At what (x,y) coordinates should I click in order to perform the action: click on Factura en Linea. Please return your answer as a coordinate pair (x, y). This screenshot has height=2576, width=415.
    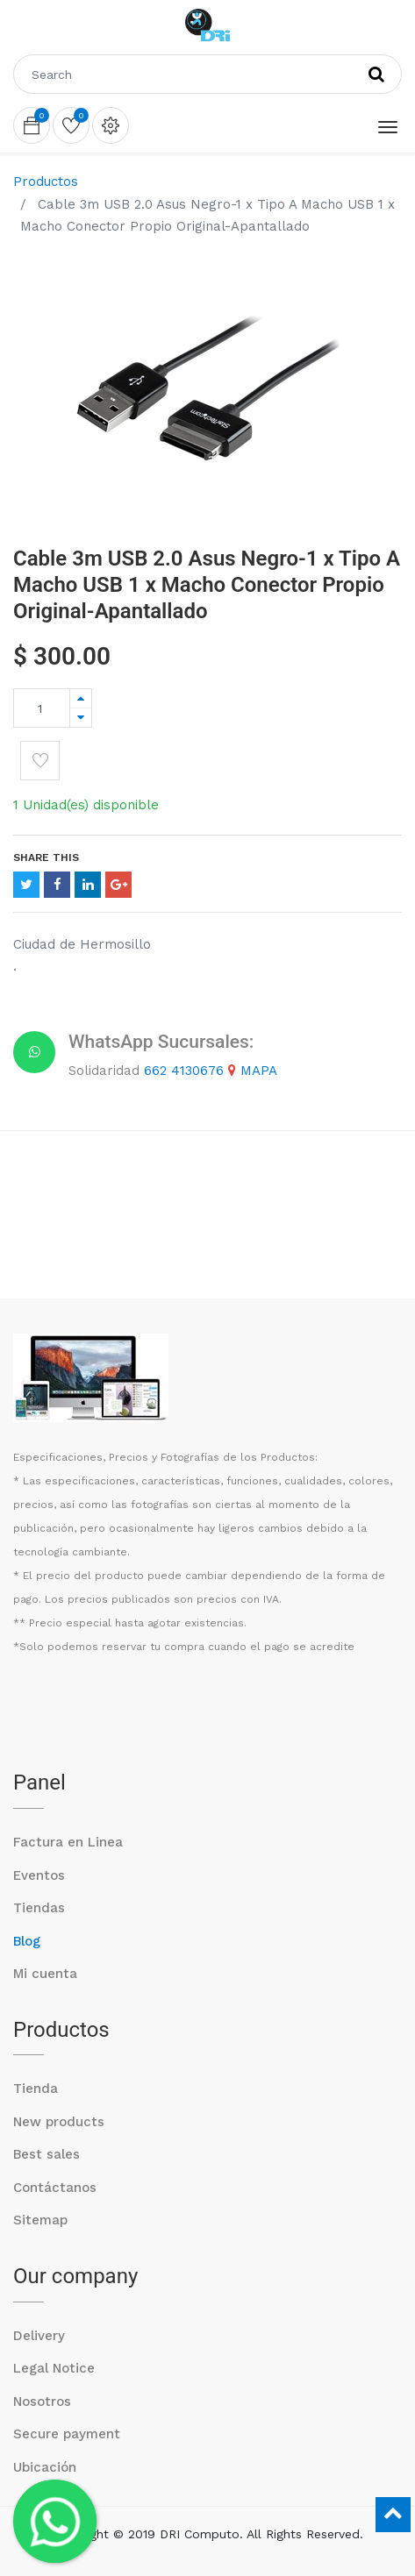
    Looking at the image, I should click on (68, 1842).